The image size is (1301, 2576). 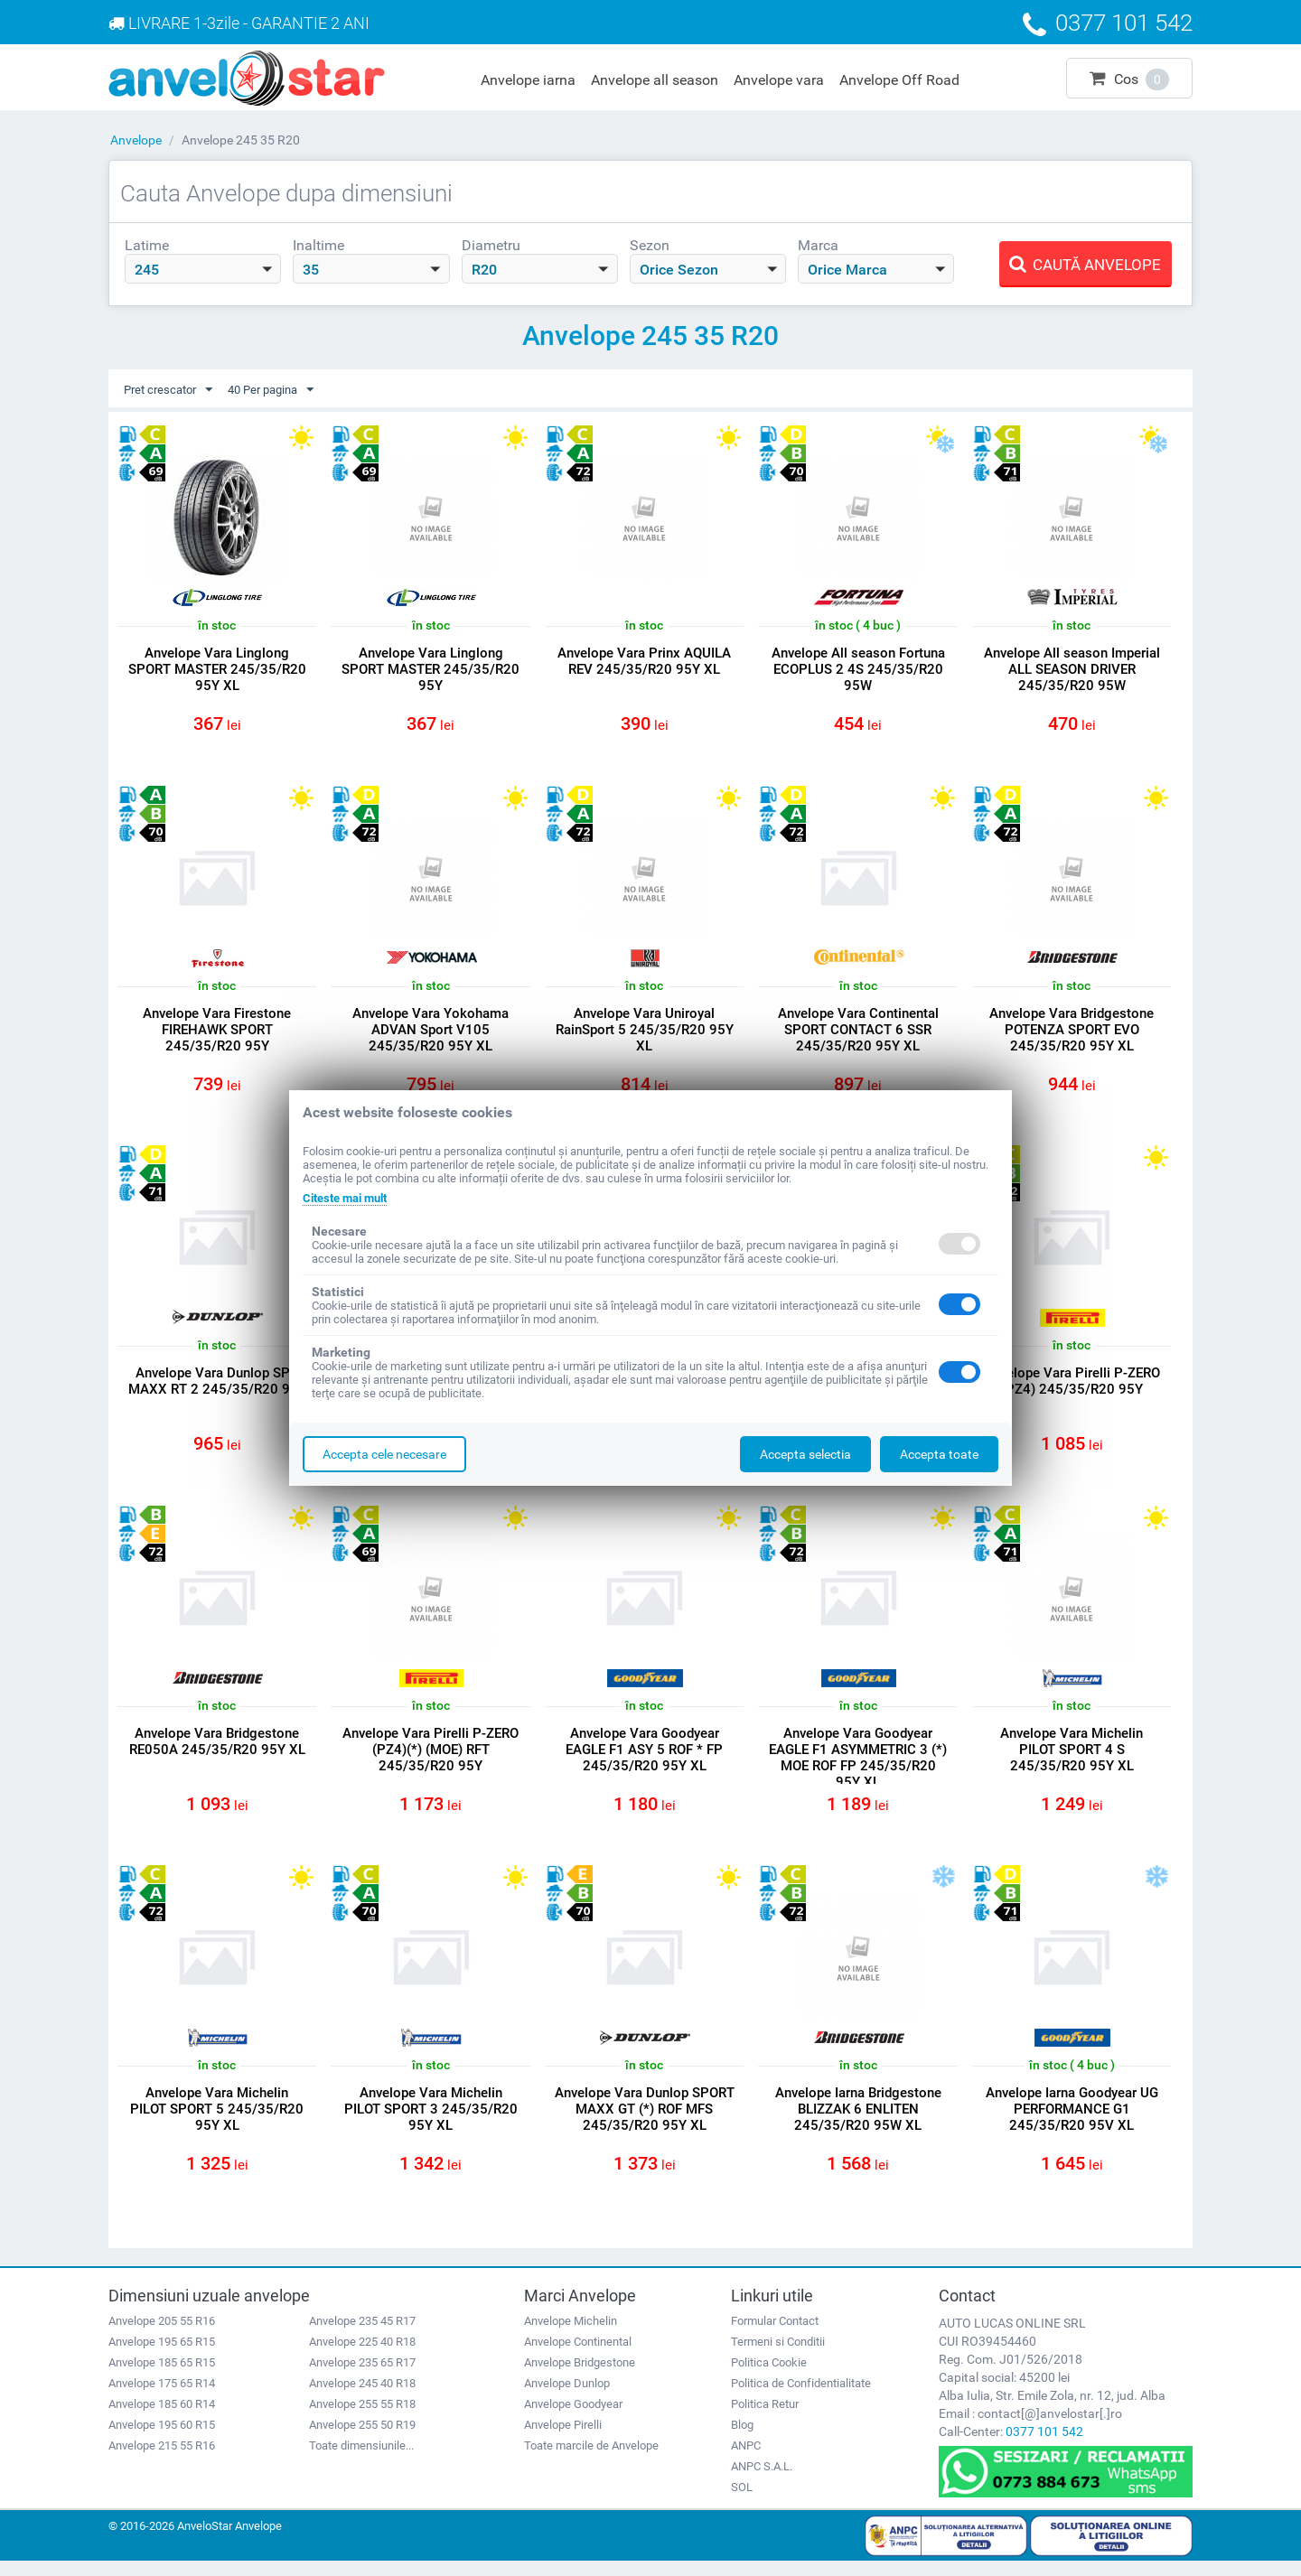 What do you see at coordinates (591, 2461) in the screenshot?
I see `Toate marcile de Anvelope` at bounding box center [591, 2461].